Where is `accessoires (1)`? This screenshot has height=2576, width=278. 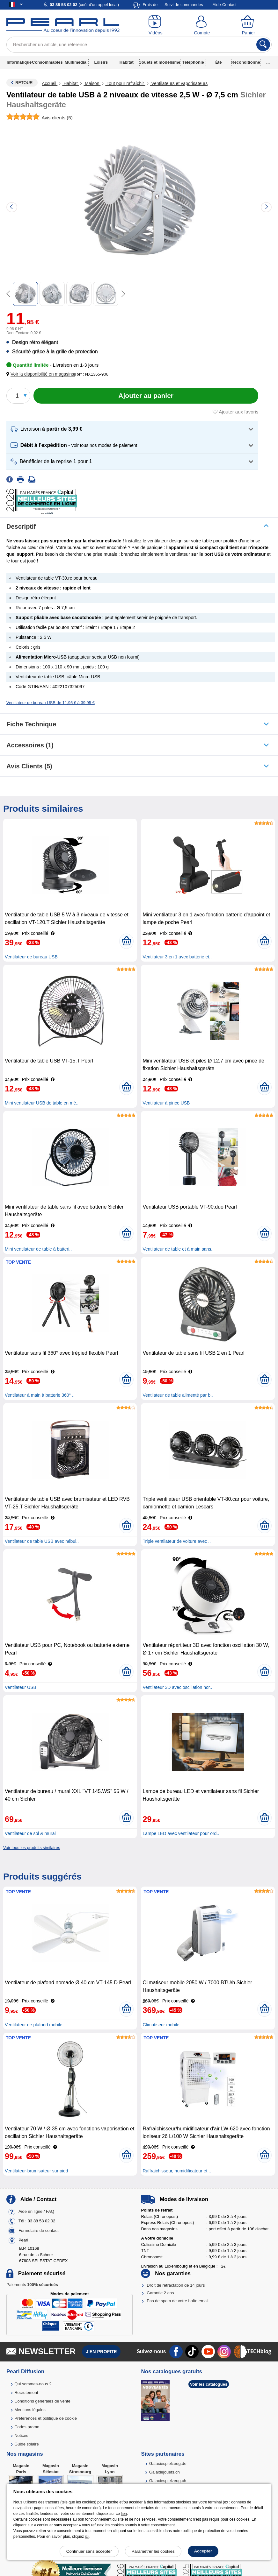 accessoires (1) is located at coordinates (30, 745).